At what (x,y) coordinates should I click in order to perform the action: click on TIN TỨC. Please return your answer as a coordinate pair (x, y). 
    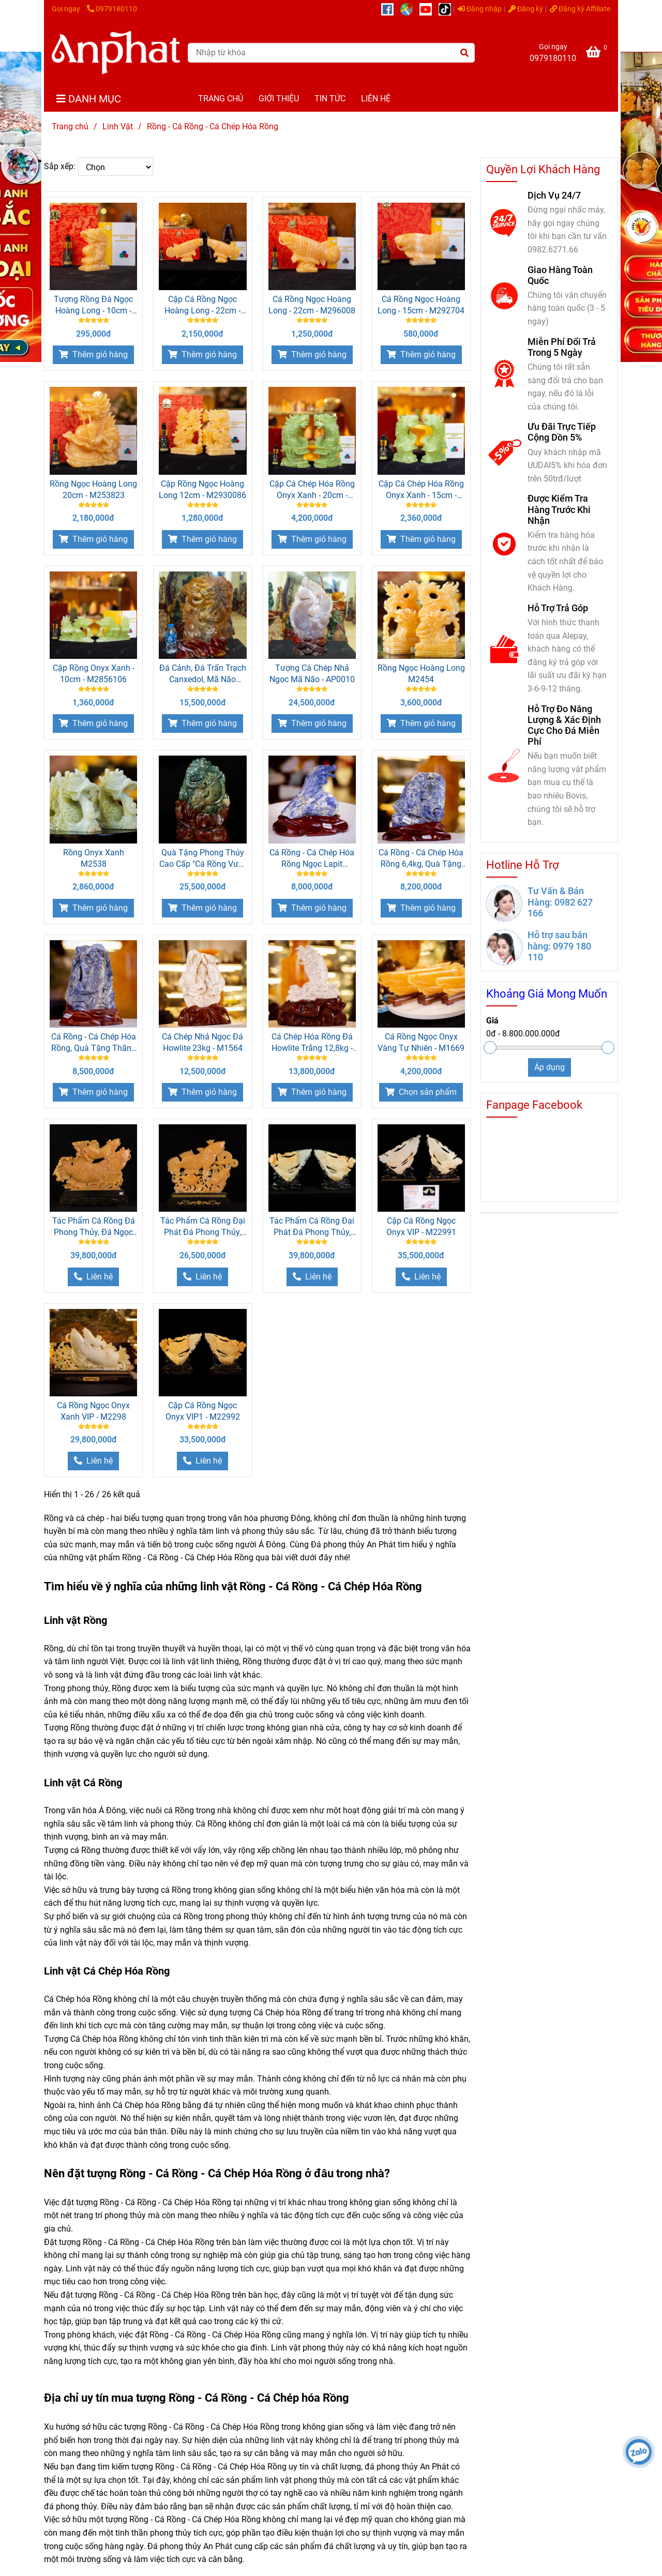
    Looking at the image, I should click on (329, 98).